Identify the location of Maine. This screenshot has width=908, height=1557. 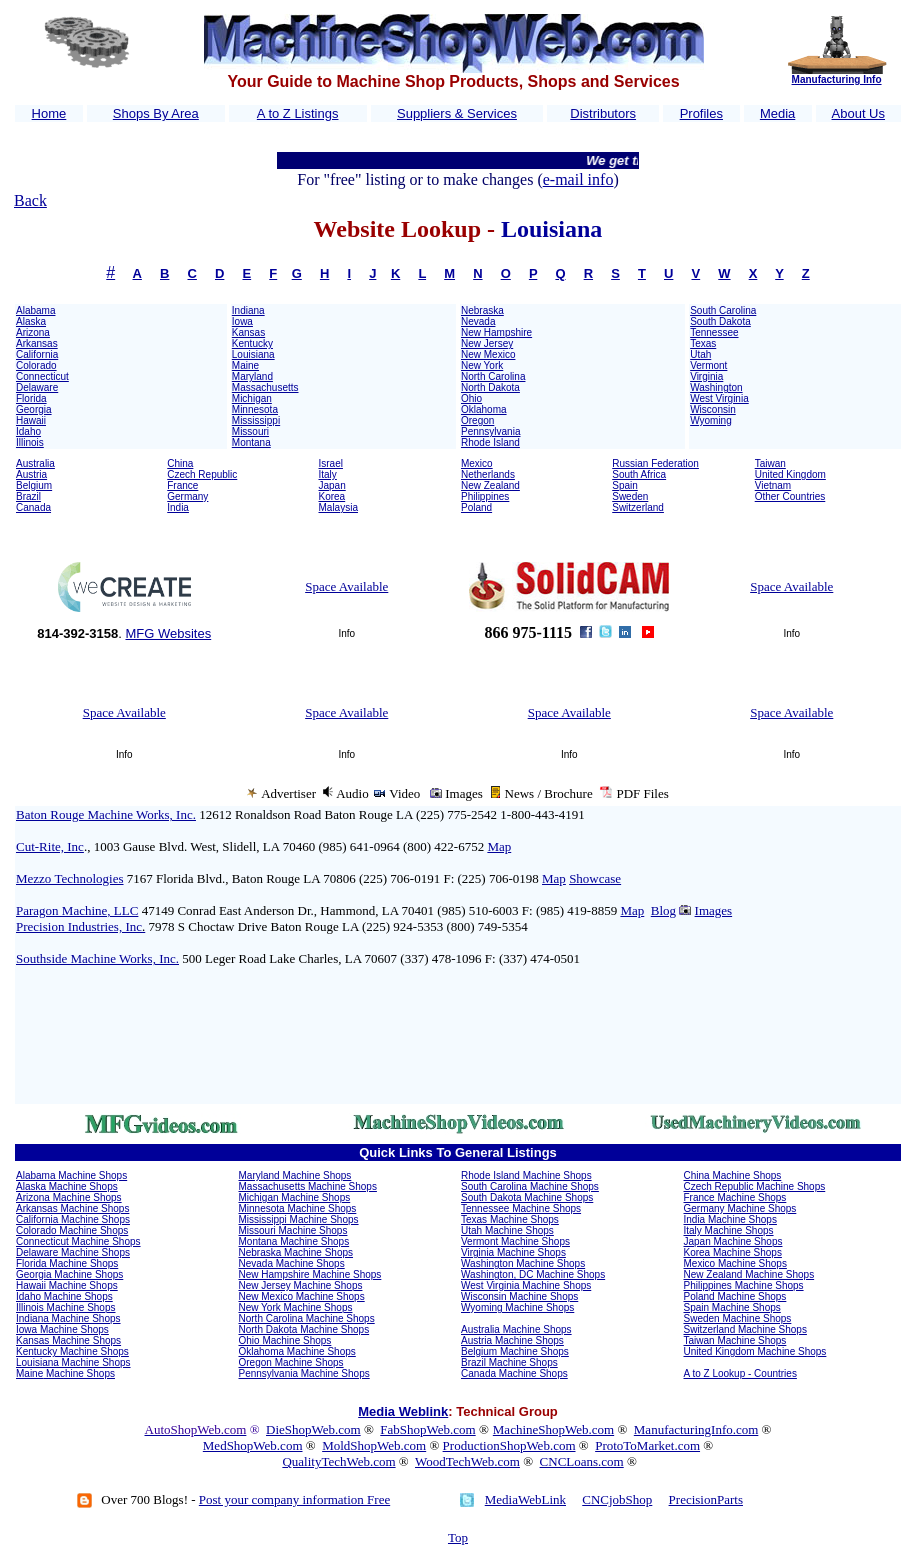
(245, 365).